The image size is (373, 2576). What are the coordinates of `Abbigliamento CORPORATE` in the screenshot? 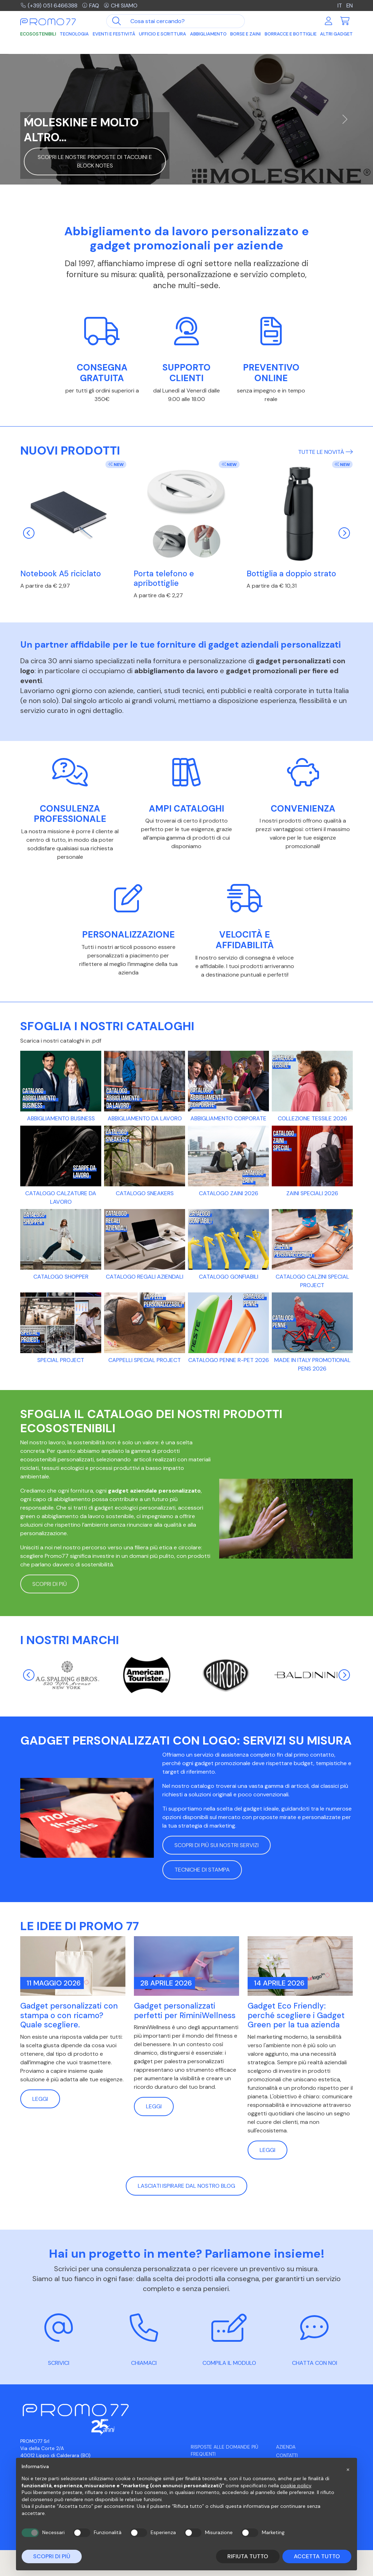 It's located at (228, 1118).